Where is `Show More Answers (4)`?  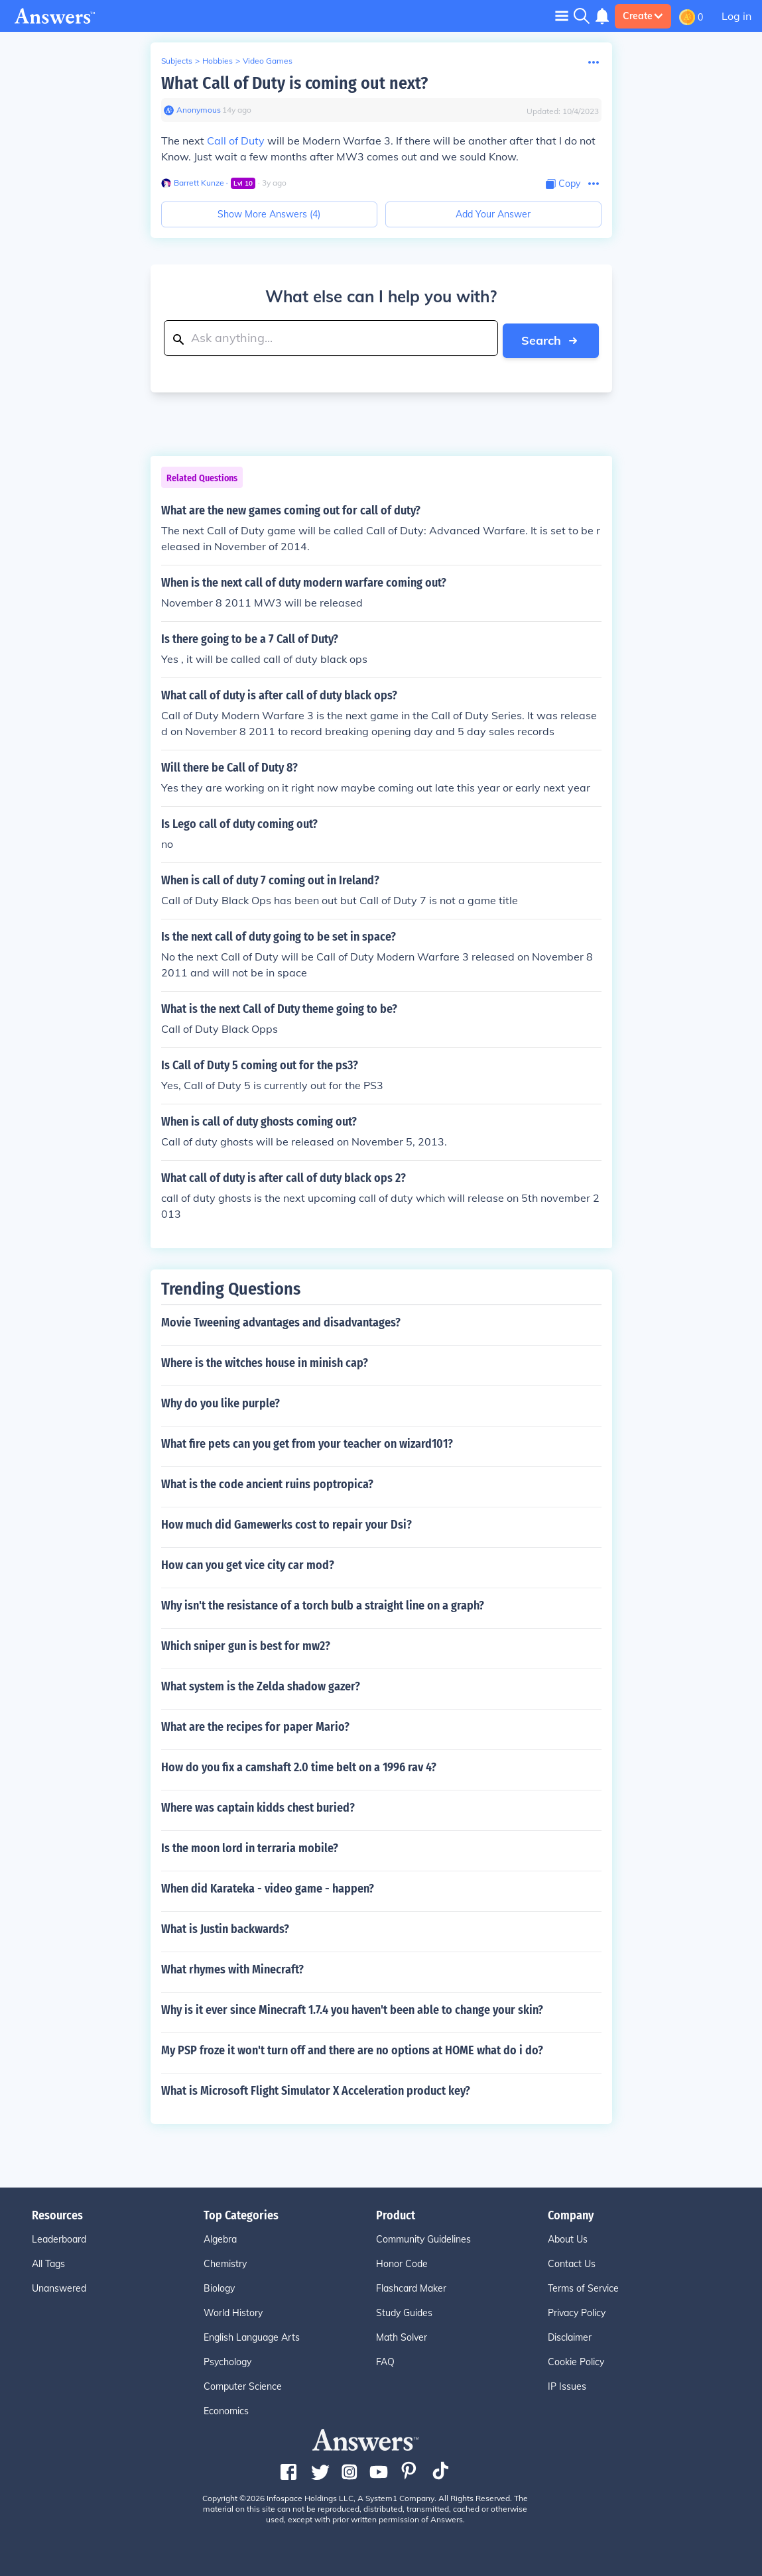 Show More Answers (4) is located at coordinates (269, 214).